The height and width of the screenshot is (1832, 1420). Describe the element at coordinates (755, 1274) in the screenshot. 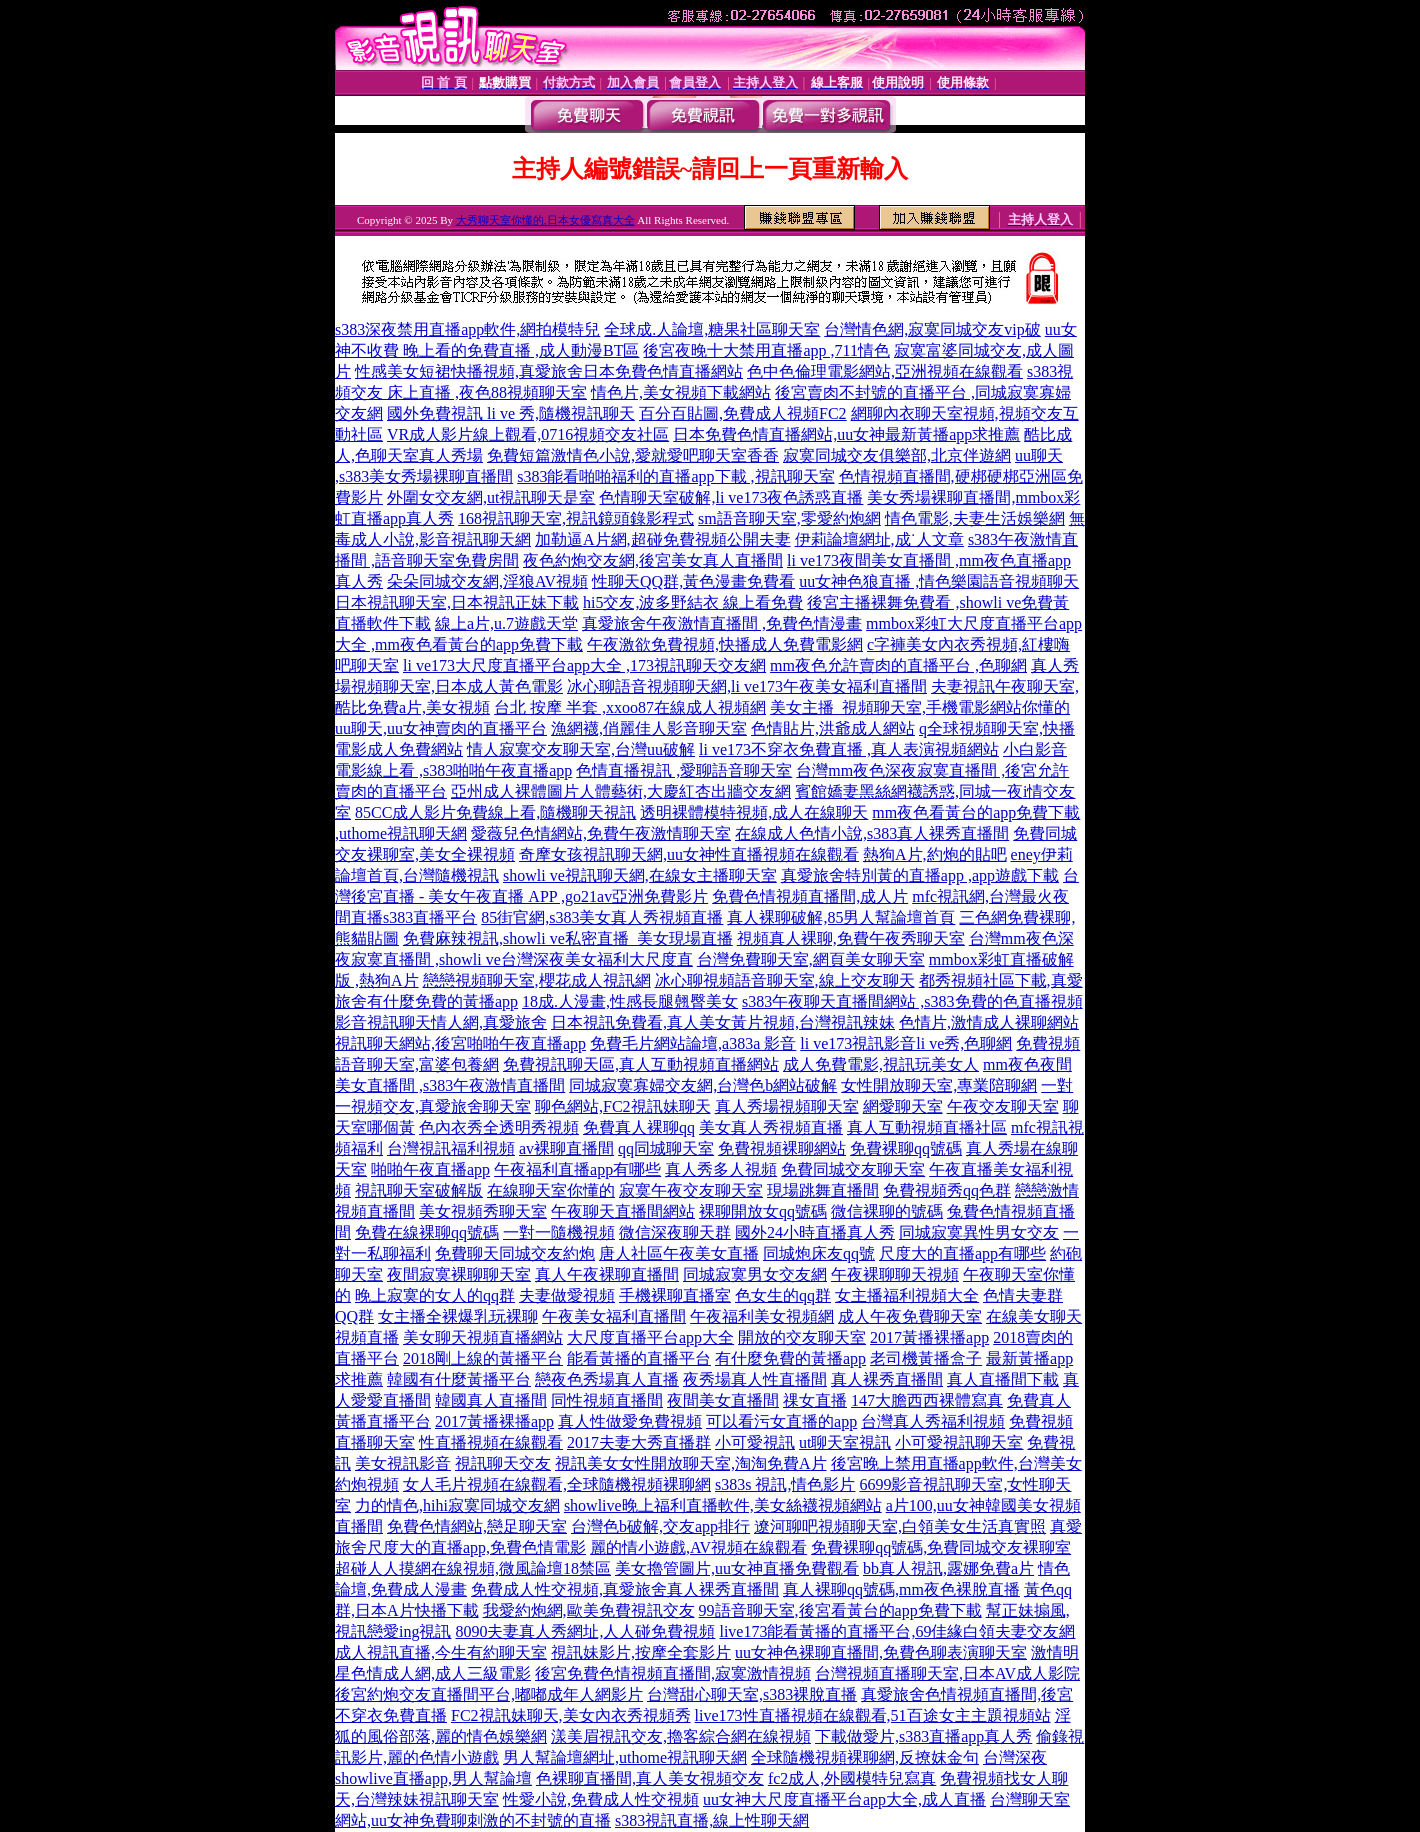

I see `同城寂寞男女交友網` at that location.